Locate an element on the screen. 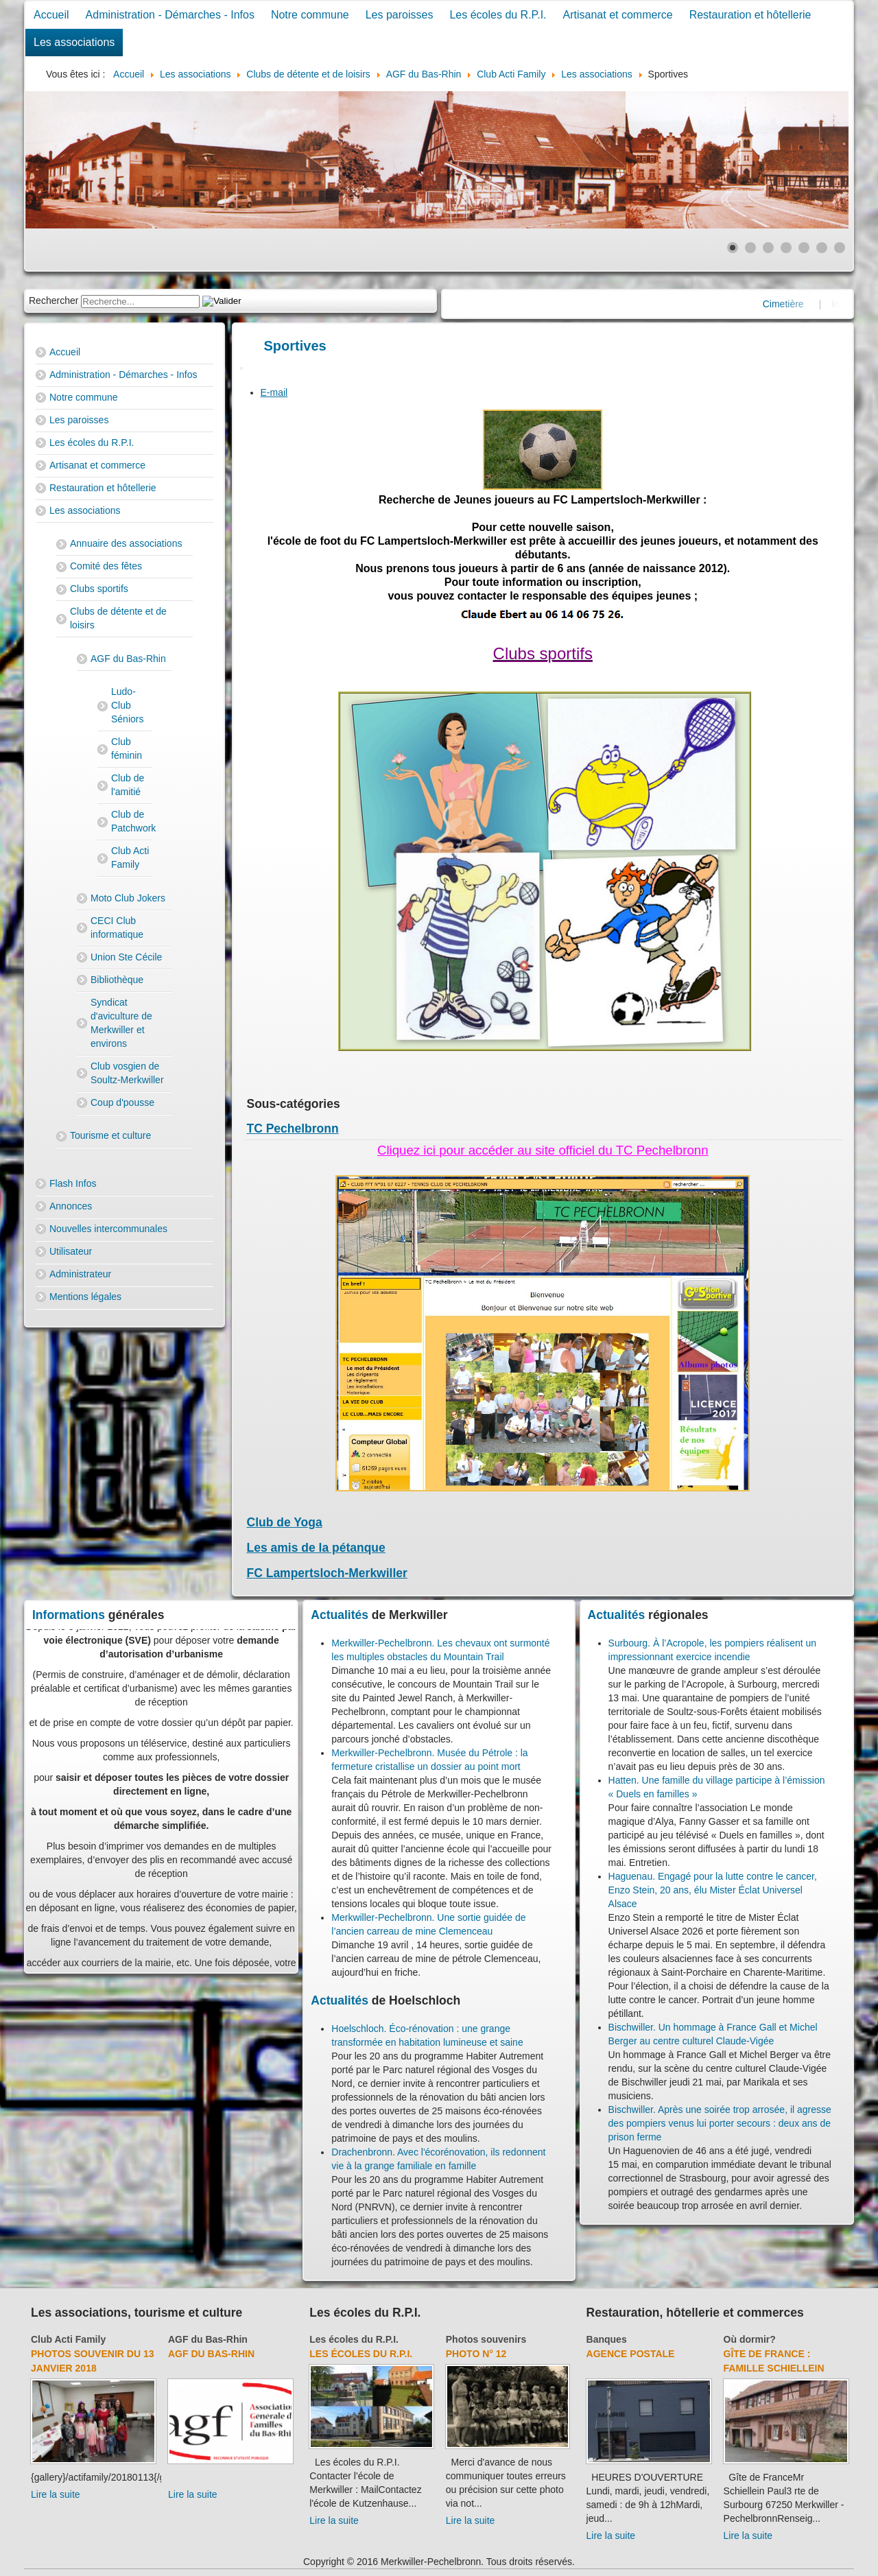 The height and width of the screenshot is (2576, 878). [Show slide 2] is located at coordinates (750, 247).